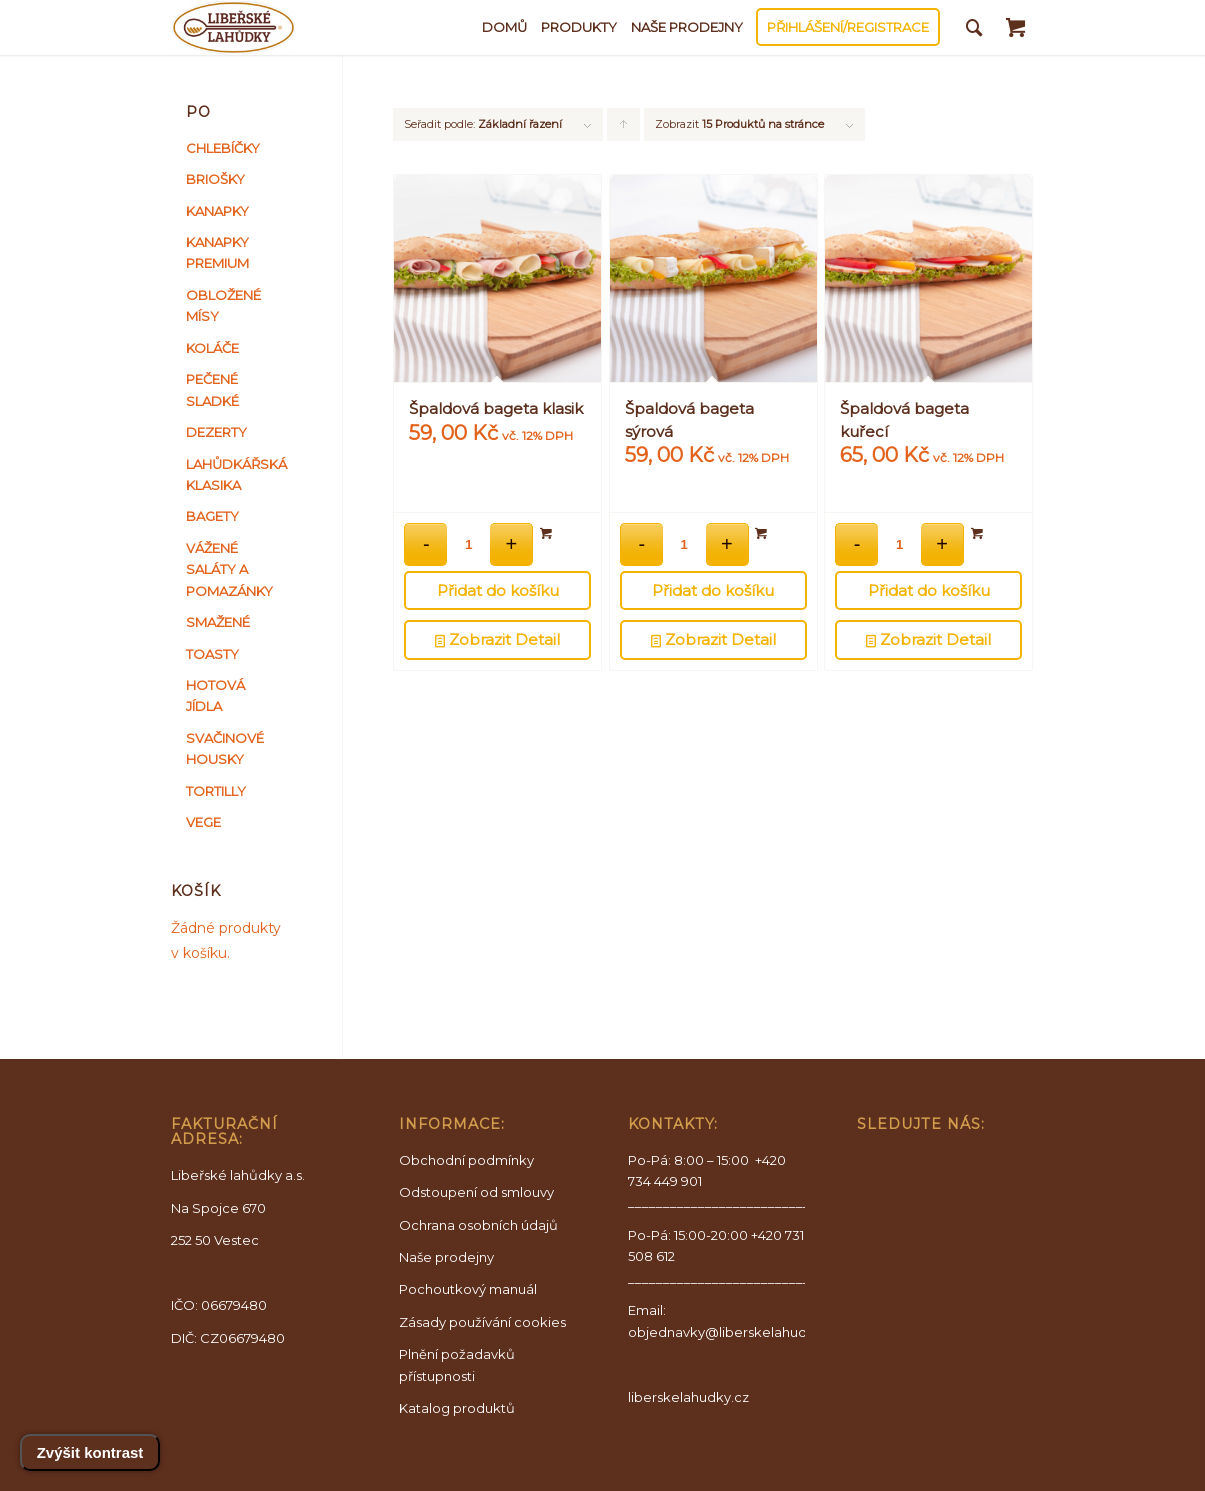 The image size is (1205, 1491). What do you see at coordinates (215, 179) in the screenshot?
I see `BRIOŠKY` at bounding box center [215, 179].